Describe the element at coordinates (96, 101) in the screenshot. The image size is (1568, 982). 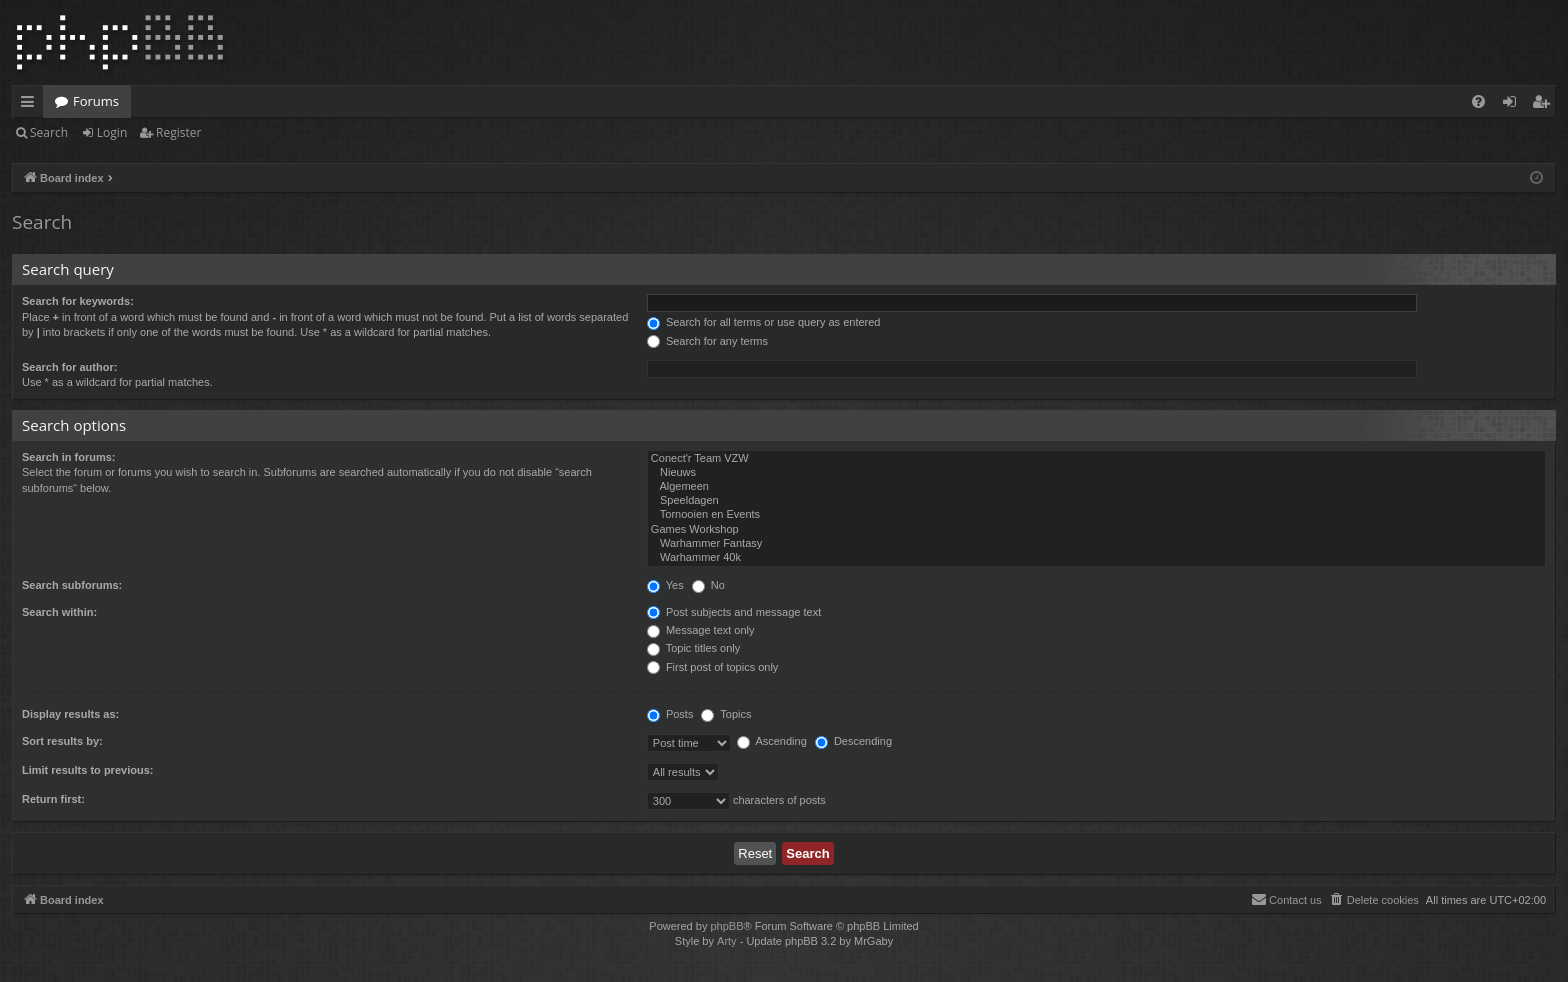
I see `Forums` at that location.